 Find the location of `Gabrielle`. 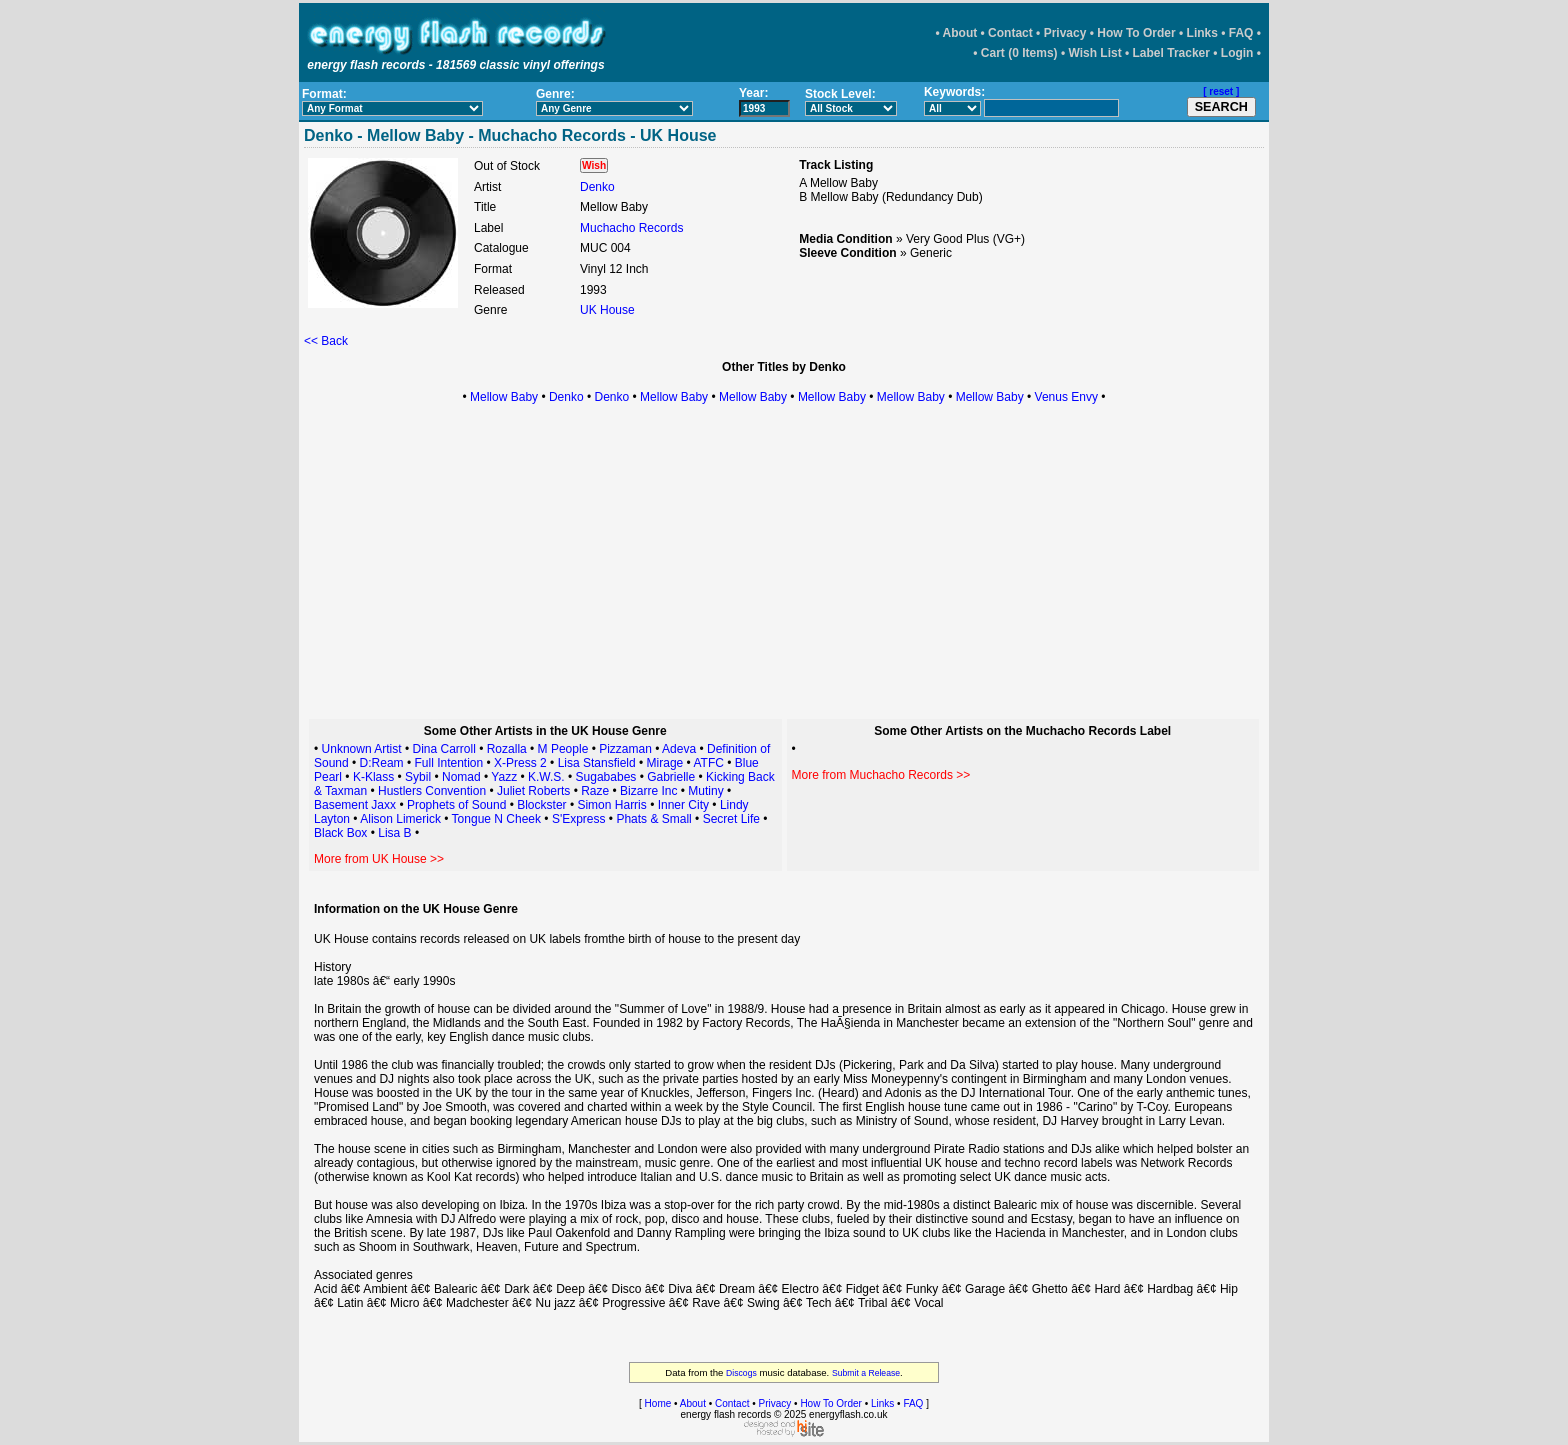

Gabrielle is located at coordinates (671, 777).